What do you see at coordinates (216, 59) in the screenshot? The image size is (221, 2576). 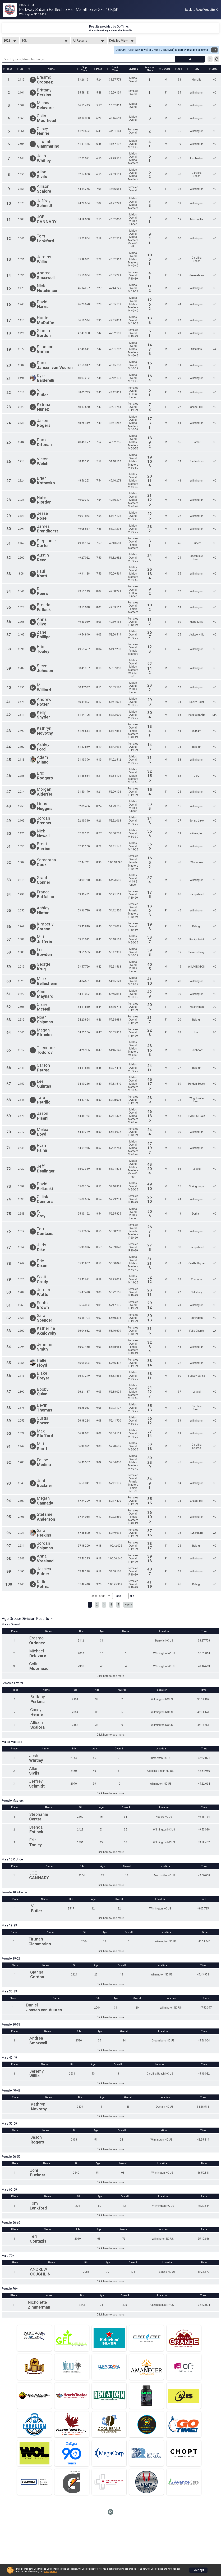 I see `[Refresh Results]` at bounding box center [216, 59].